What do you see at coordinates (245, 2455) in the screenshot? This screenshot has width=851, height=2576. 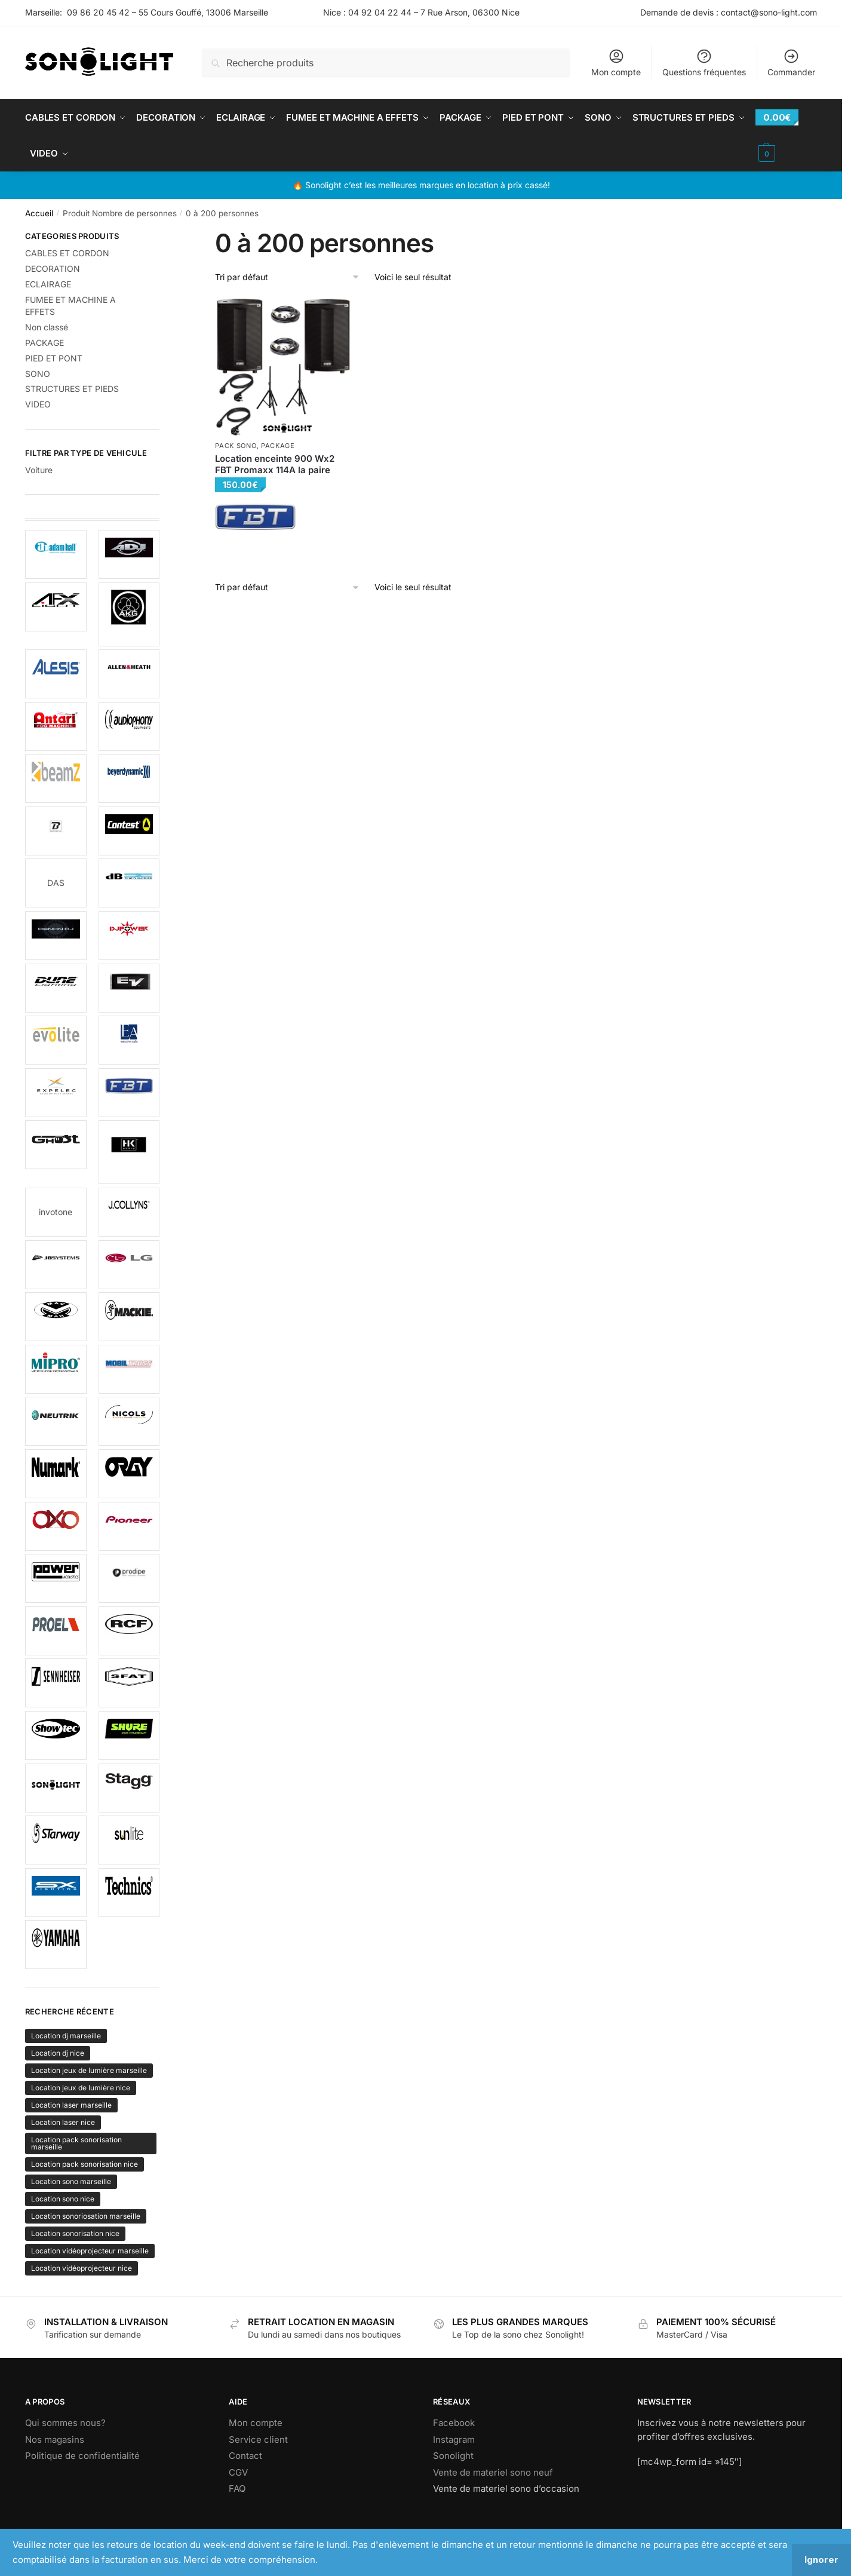 I see `Contact` at bounding box center [245, 2455].